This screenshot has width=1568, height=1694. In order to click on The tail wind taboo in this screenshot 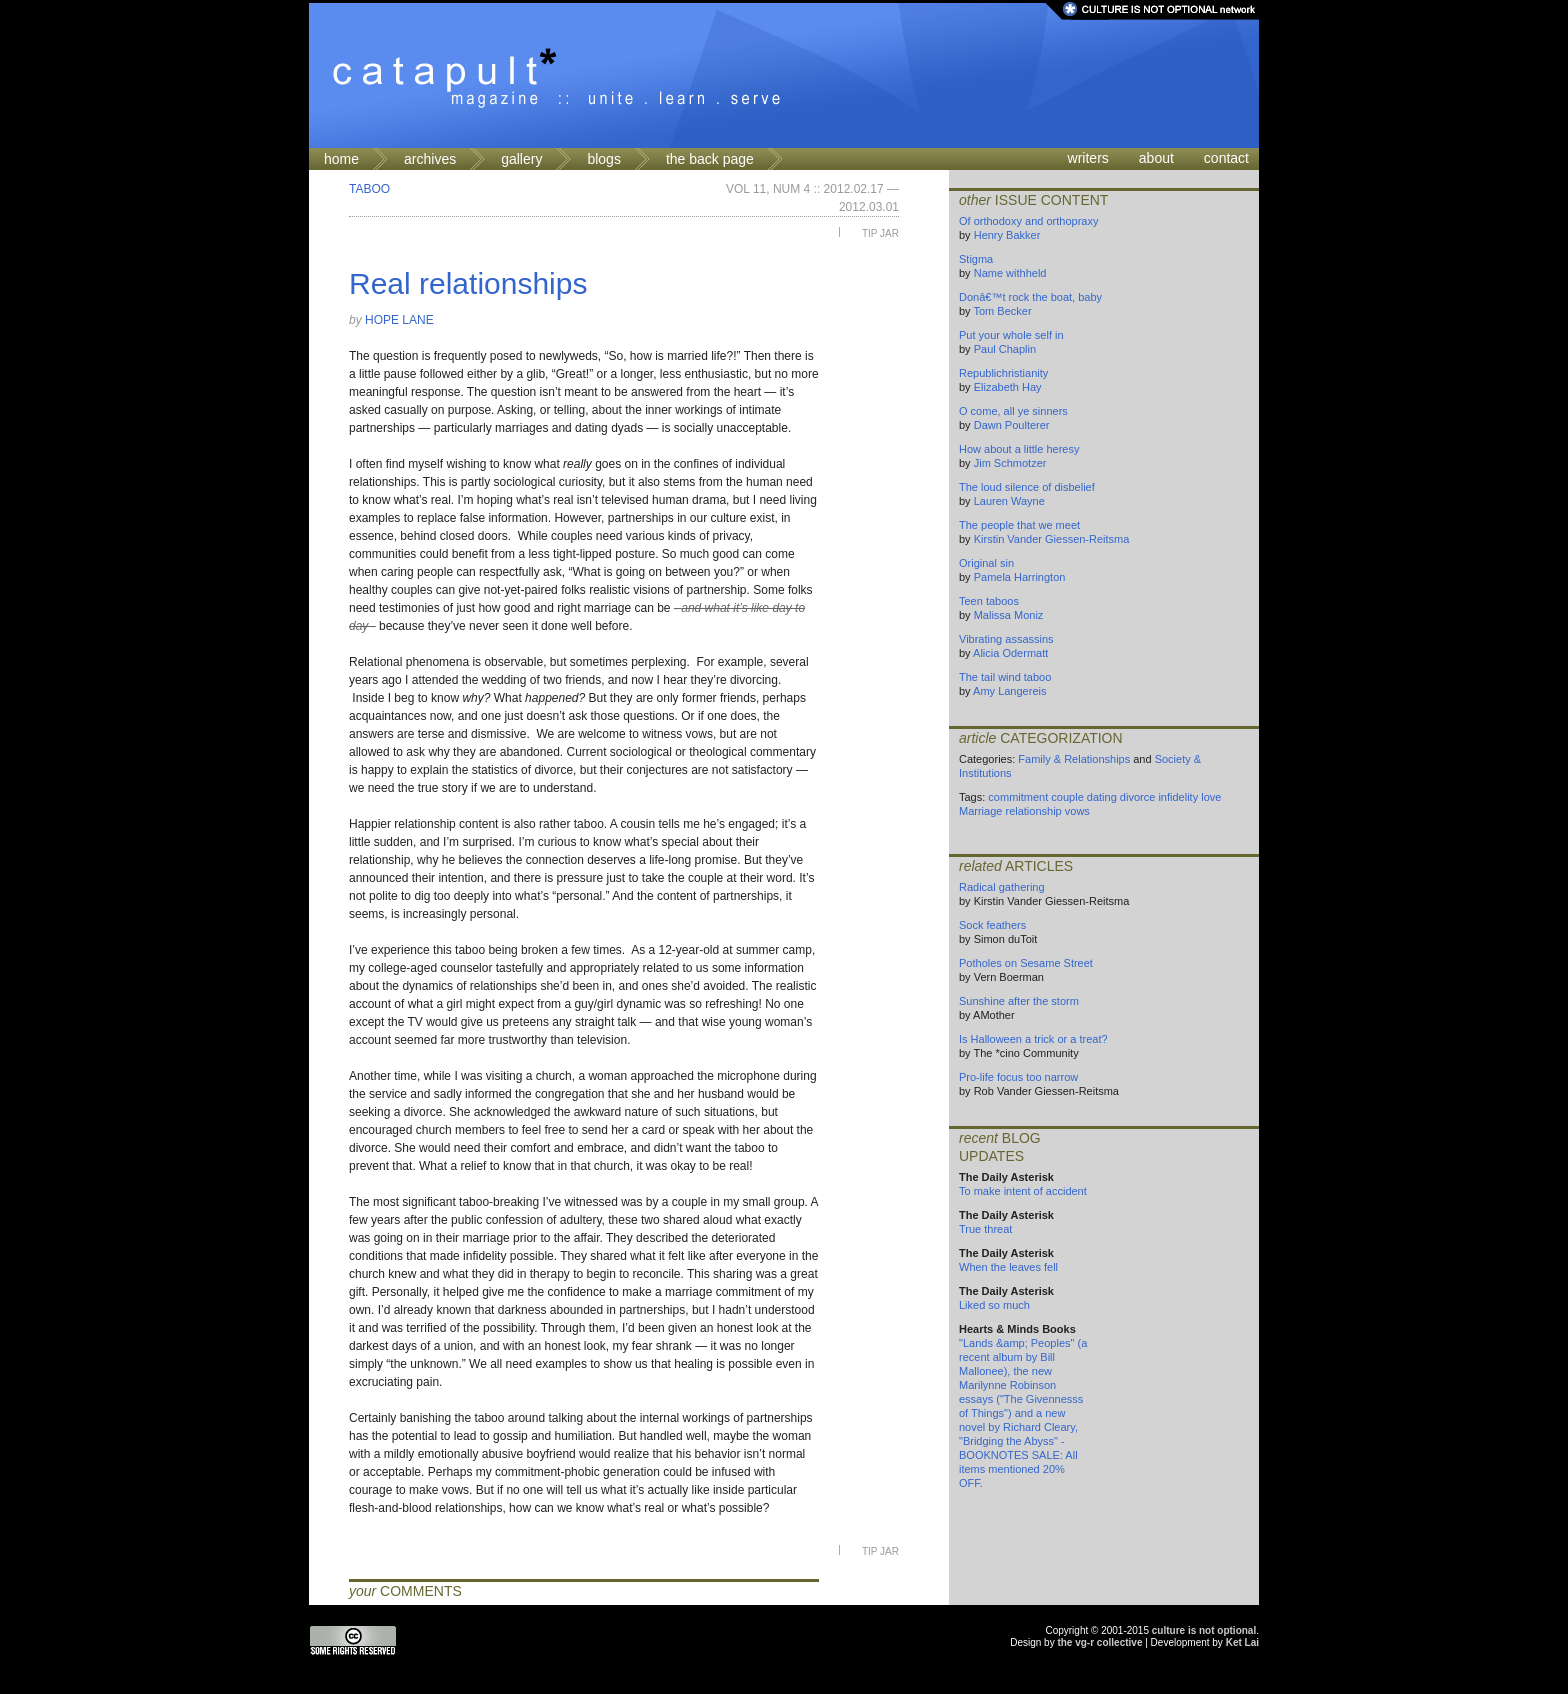, I will do `click(1005, 677)`.